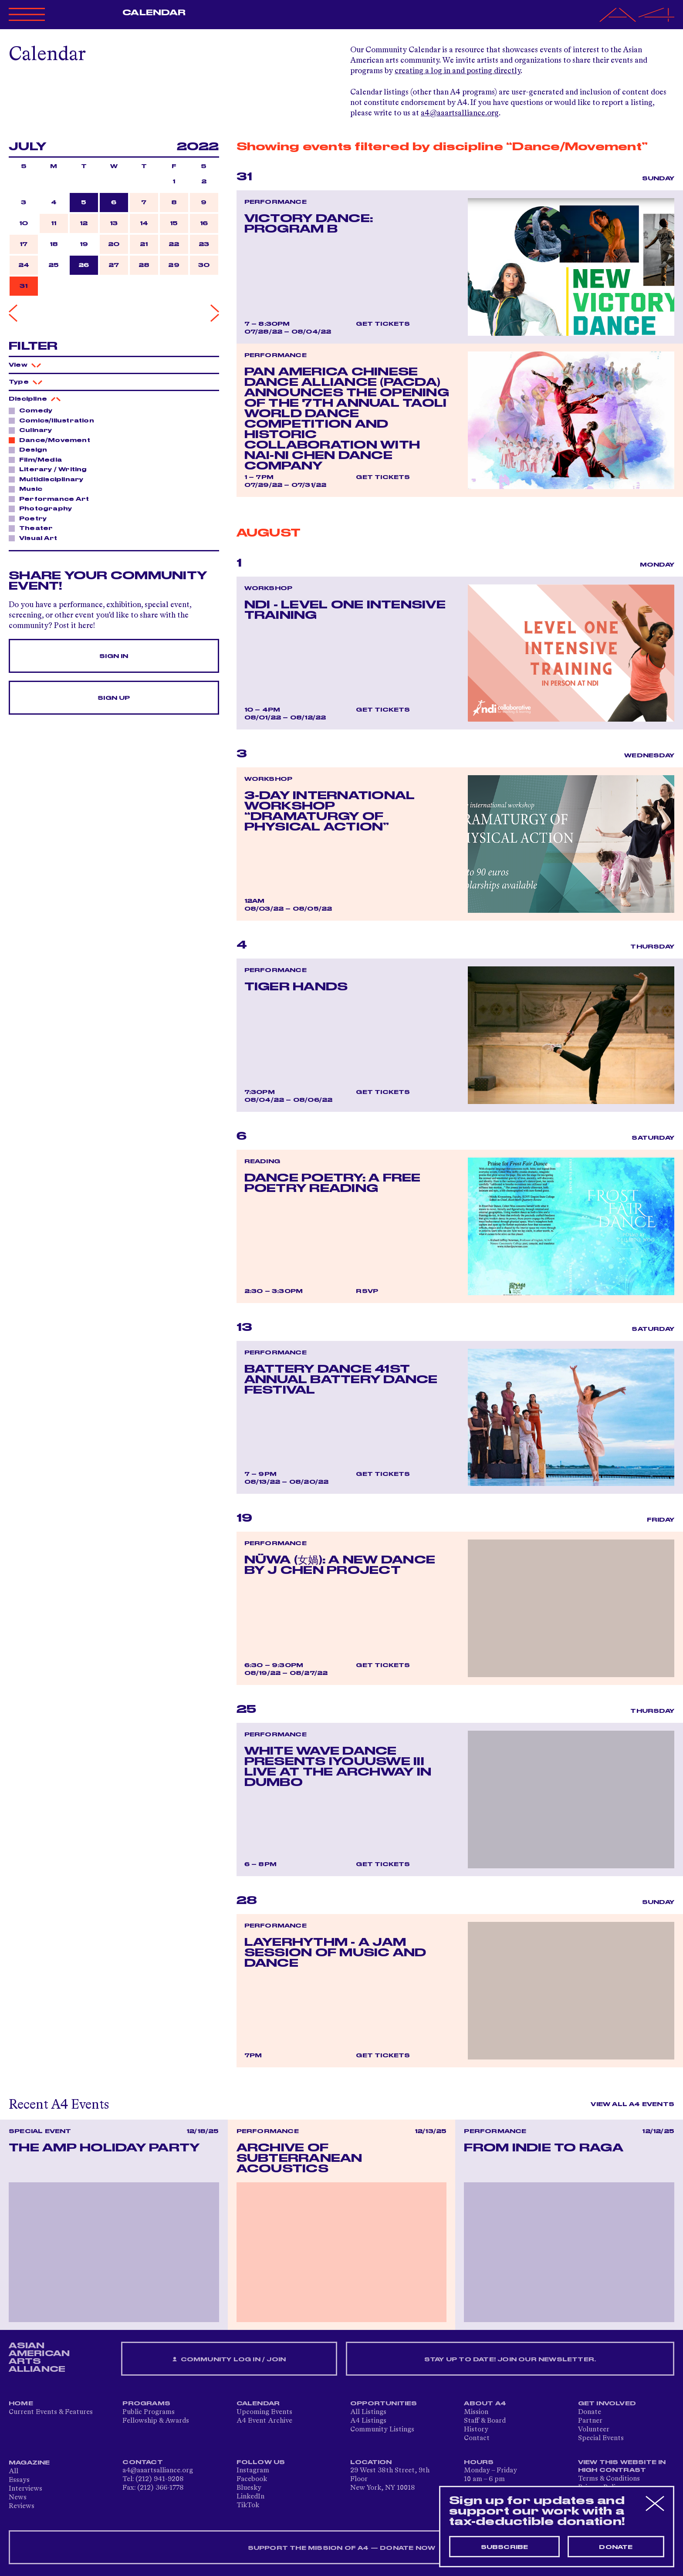 Image resolution: width=683 pixels, height=2576 pixels. Describe the element at coordinates (114, 698) in the screenshot. I see `Sign Up` at that location.